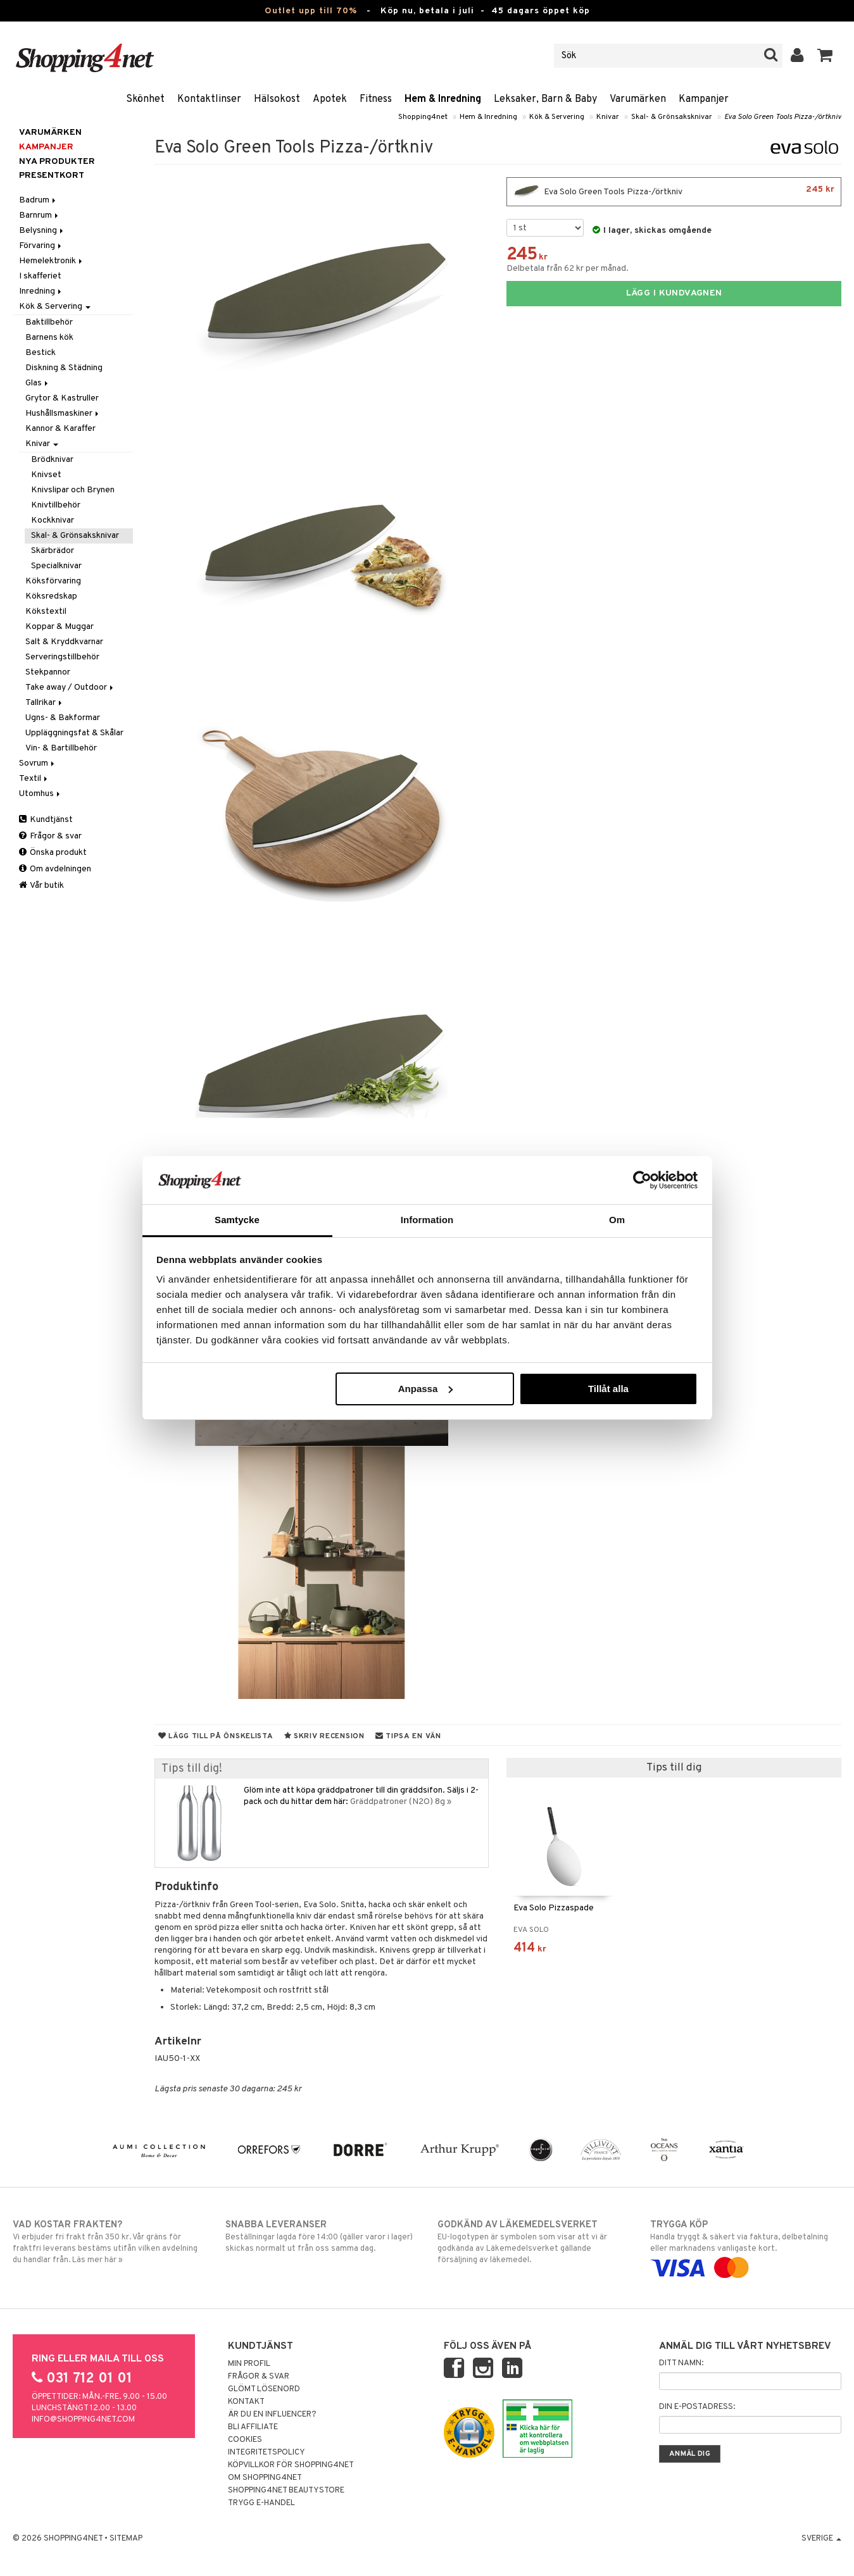 The image size is (854, 2576). What do you see at coordinates (545, 99) in the screenshot?
I see `Leksaker, Barn & Baby` at bounding box center [545, 99].